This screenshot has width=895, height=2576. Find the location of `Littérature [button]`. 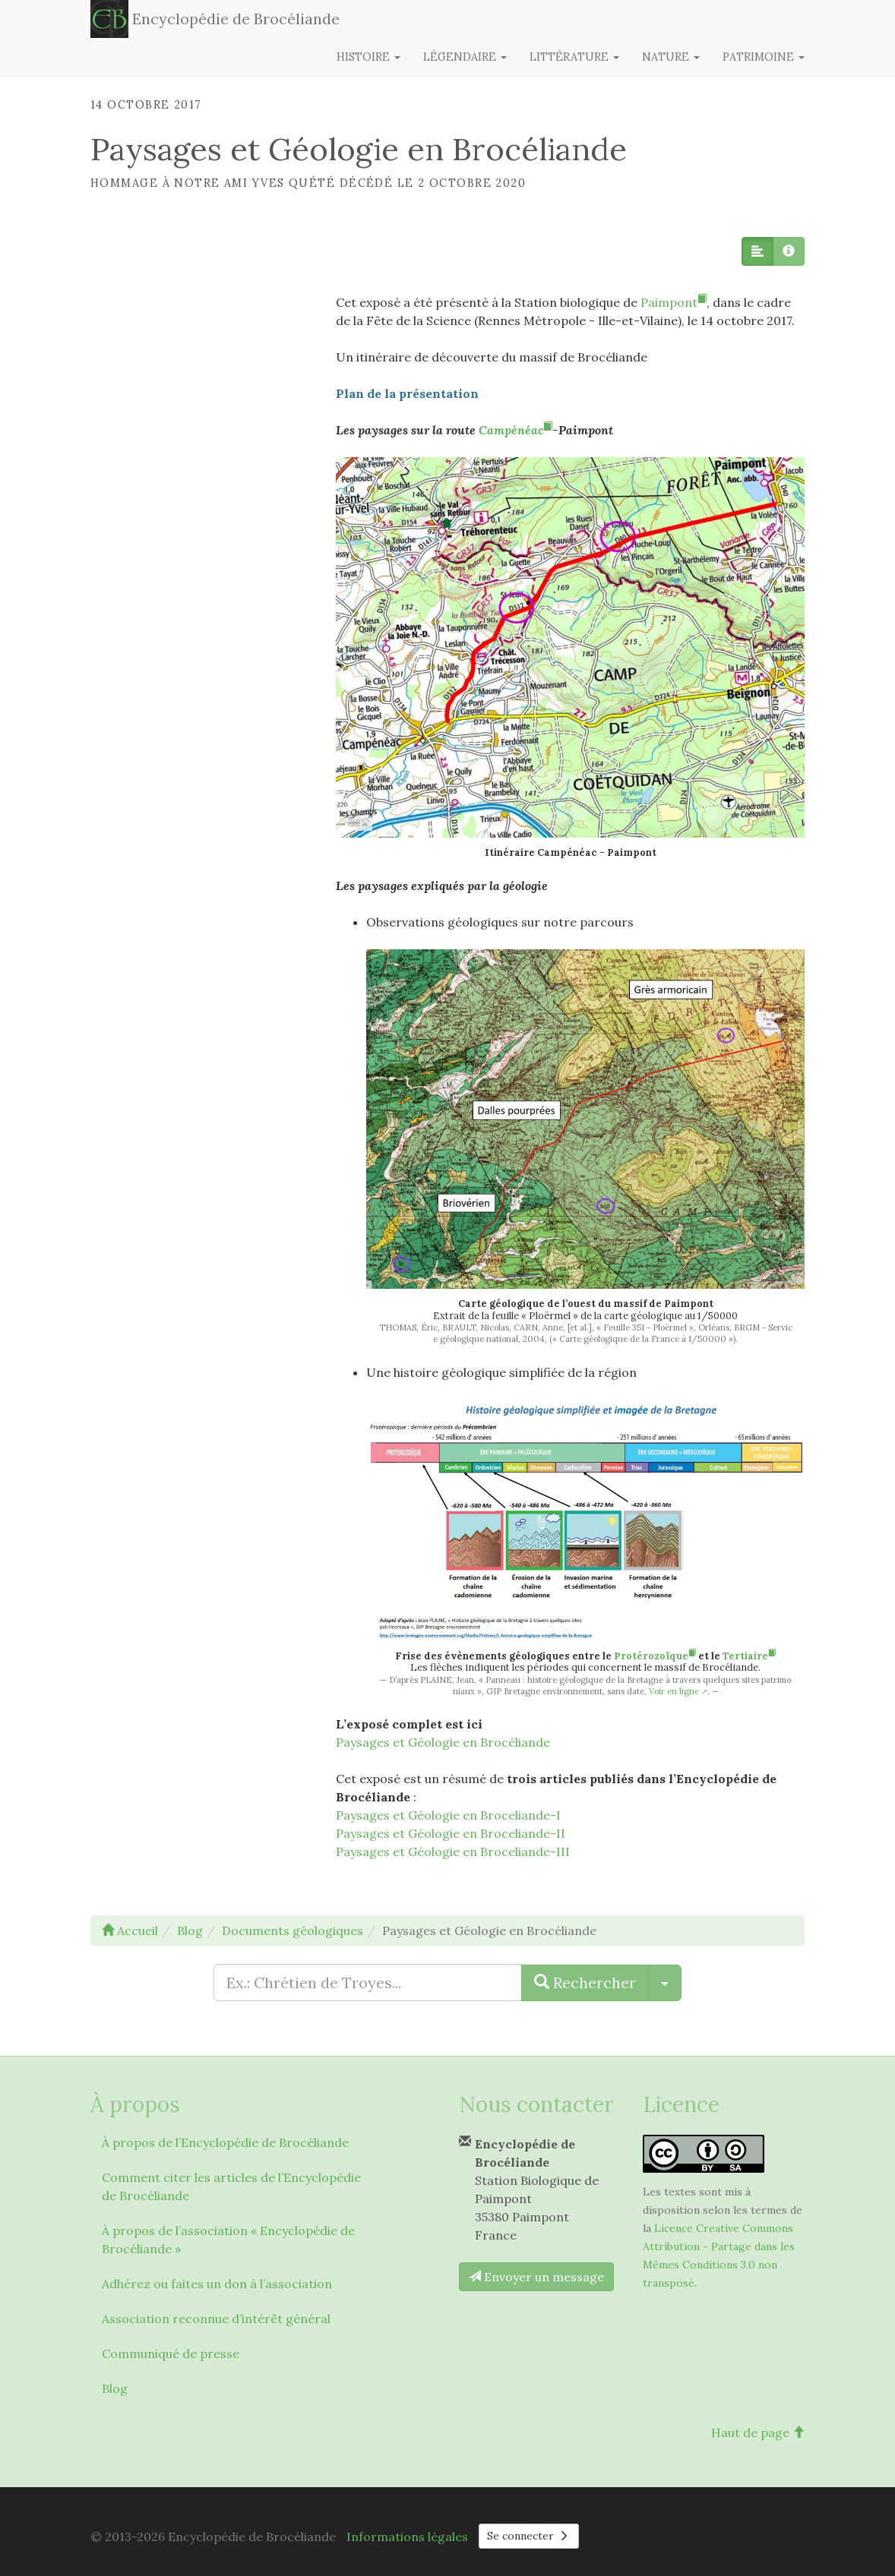

Littérature [button] is located at coordinates (574, 57).